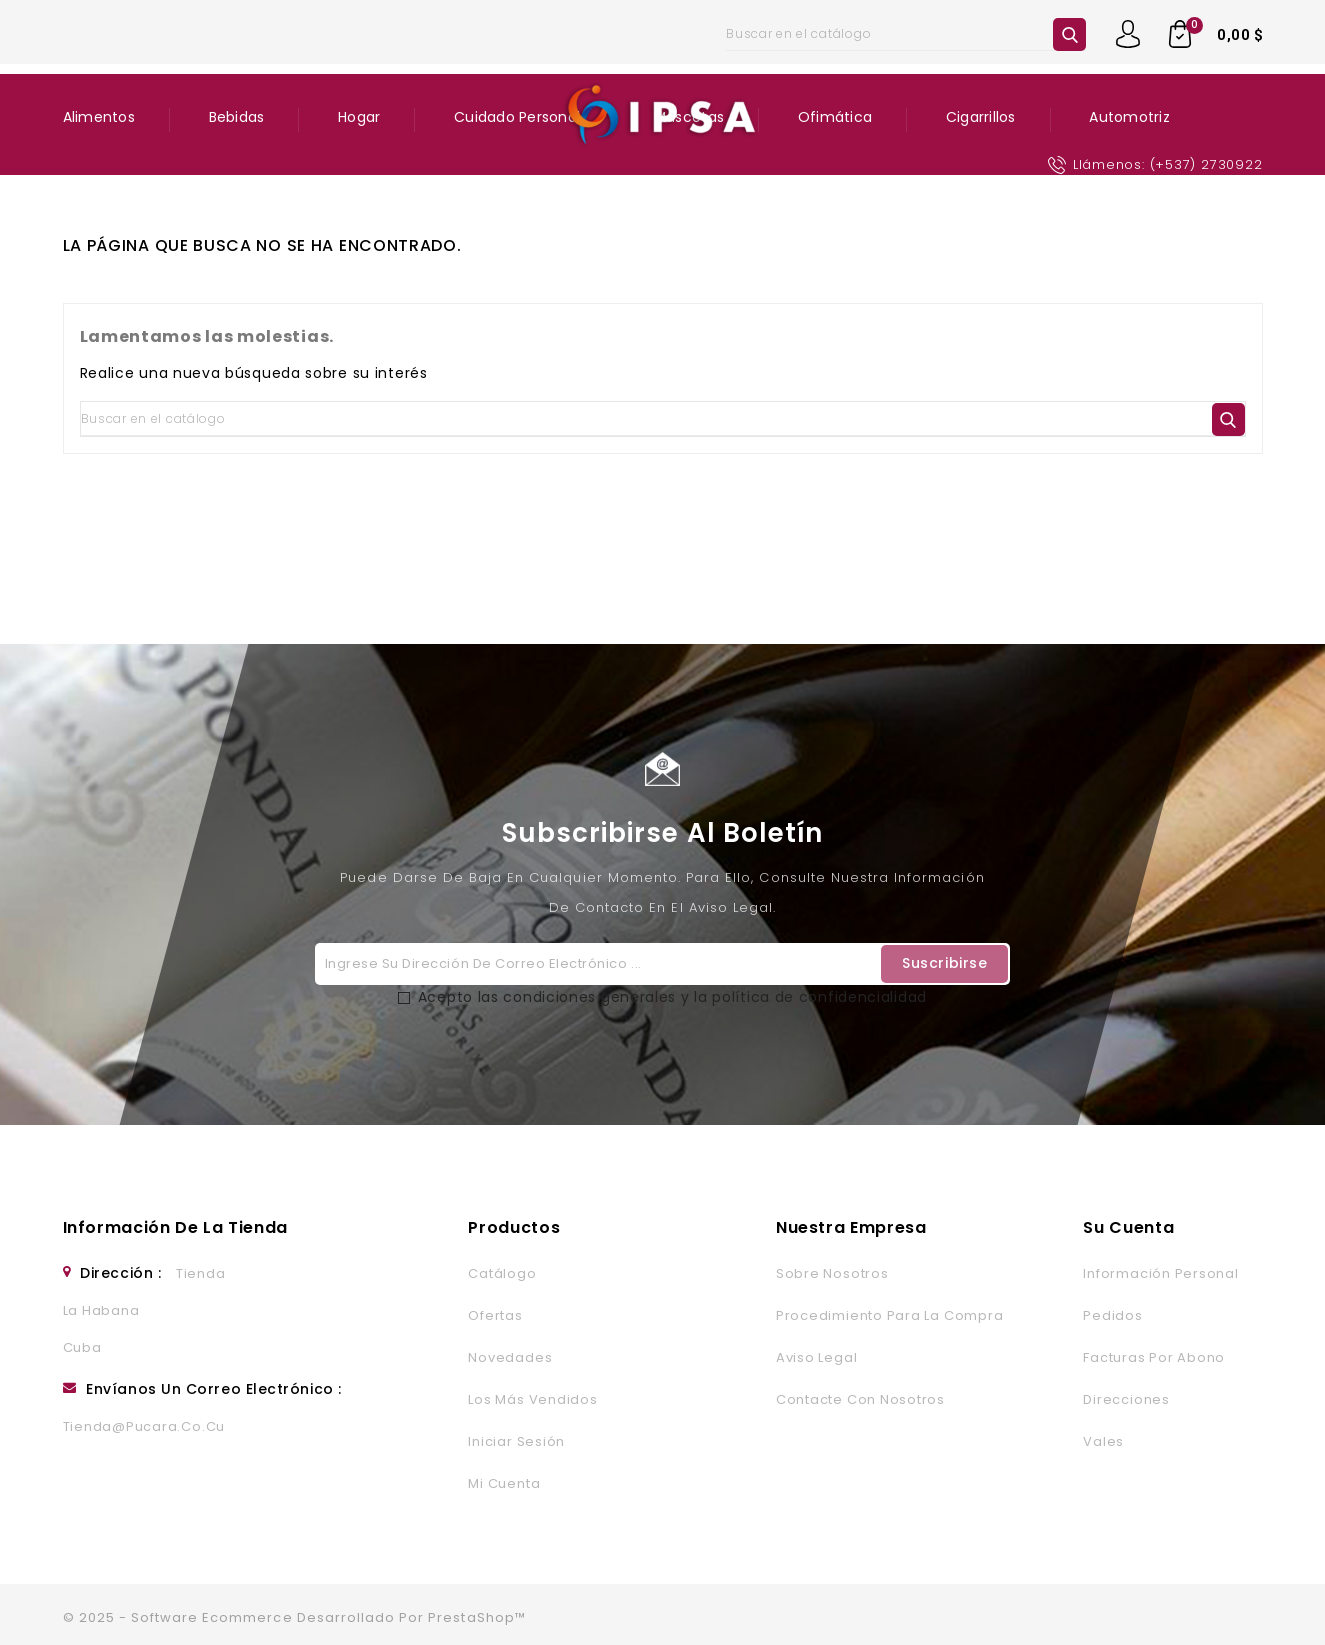  Describe the element at coordinates (816, 1357) in the screenshot. I see `Aviso legal` at that location.